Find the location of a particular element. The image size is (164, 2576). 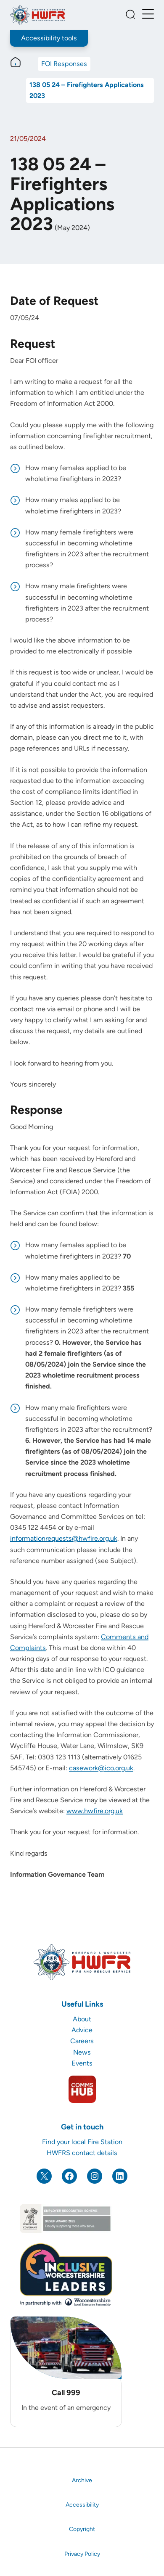

News is located at coordinates (82, 2052).